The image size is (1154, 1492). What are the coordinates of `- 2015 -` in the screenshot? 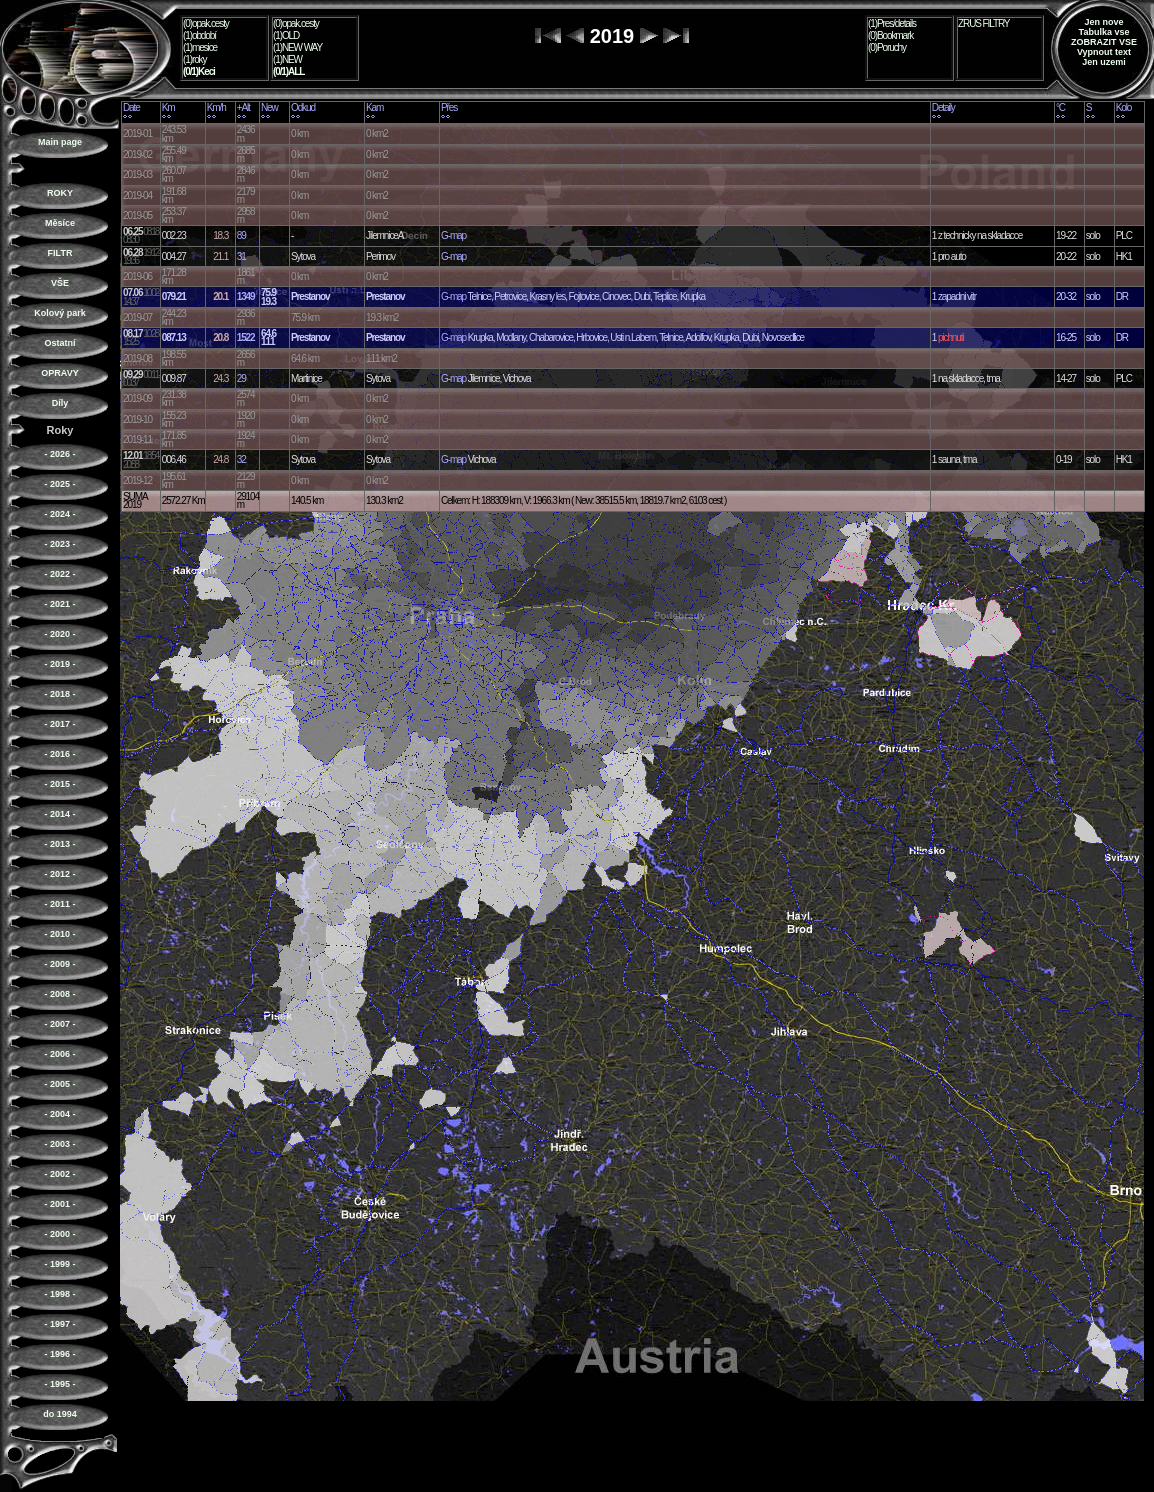 It's located at (59, 784).